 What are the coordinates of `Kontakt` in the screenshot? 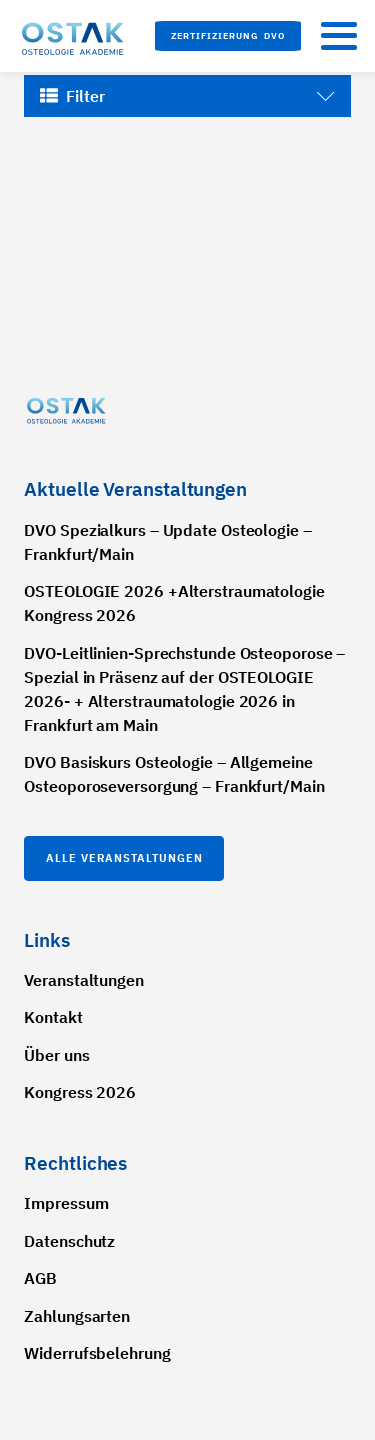 It's located at (53, 1017).